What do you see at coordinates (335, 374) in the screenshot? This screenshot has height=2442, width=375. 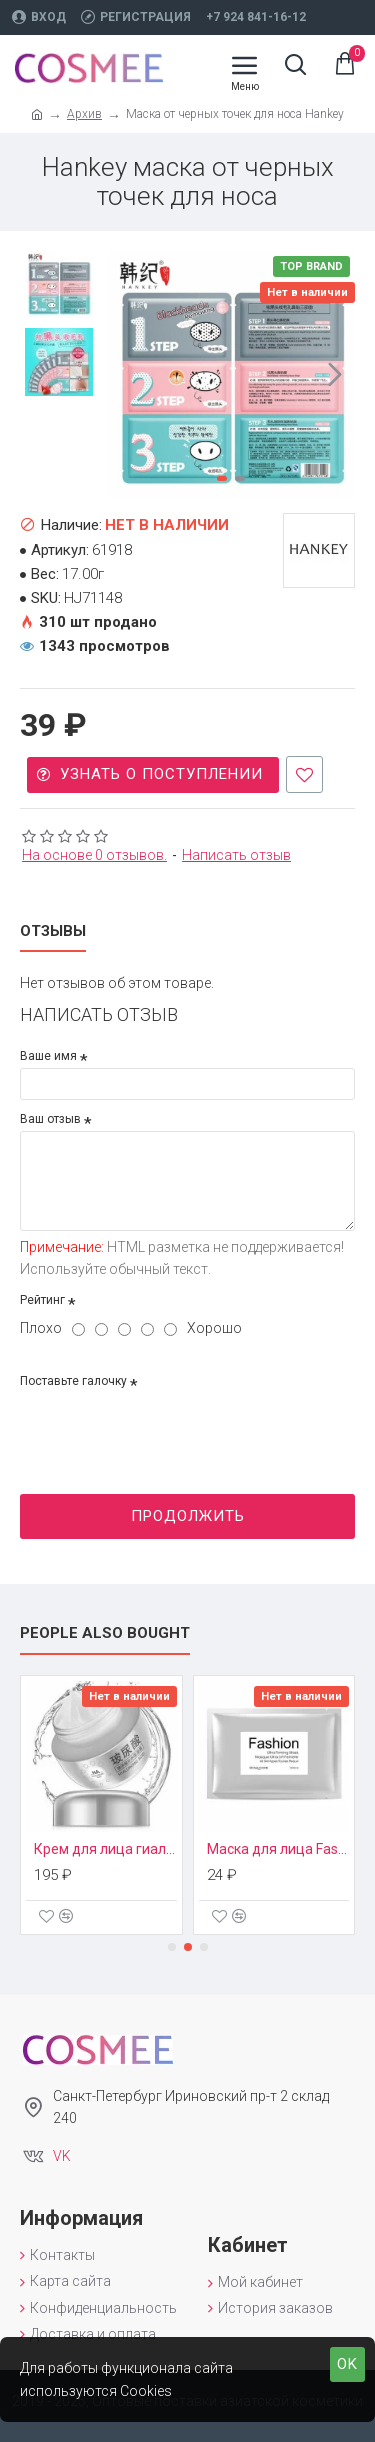 I see `[button]` at bounding box center [335, 374].